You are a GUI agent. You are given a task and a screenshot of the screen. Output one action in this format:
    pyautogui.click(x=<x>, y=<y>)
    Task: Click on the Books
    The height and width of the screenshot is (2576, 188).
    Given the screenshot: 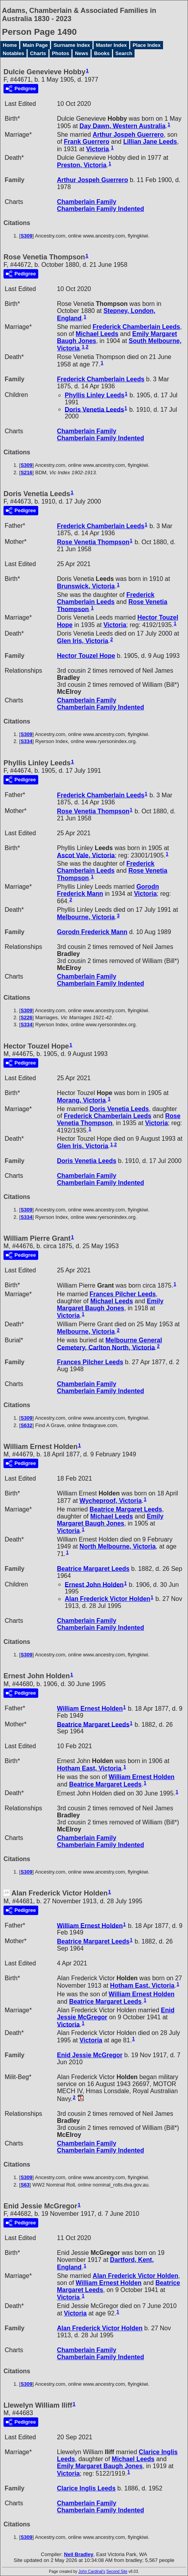 What is the action you would take?
    pyautogui.click(x=102, y=53)
    